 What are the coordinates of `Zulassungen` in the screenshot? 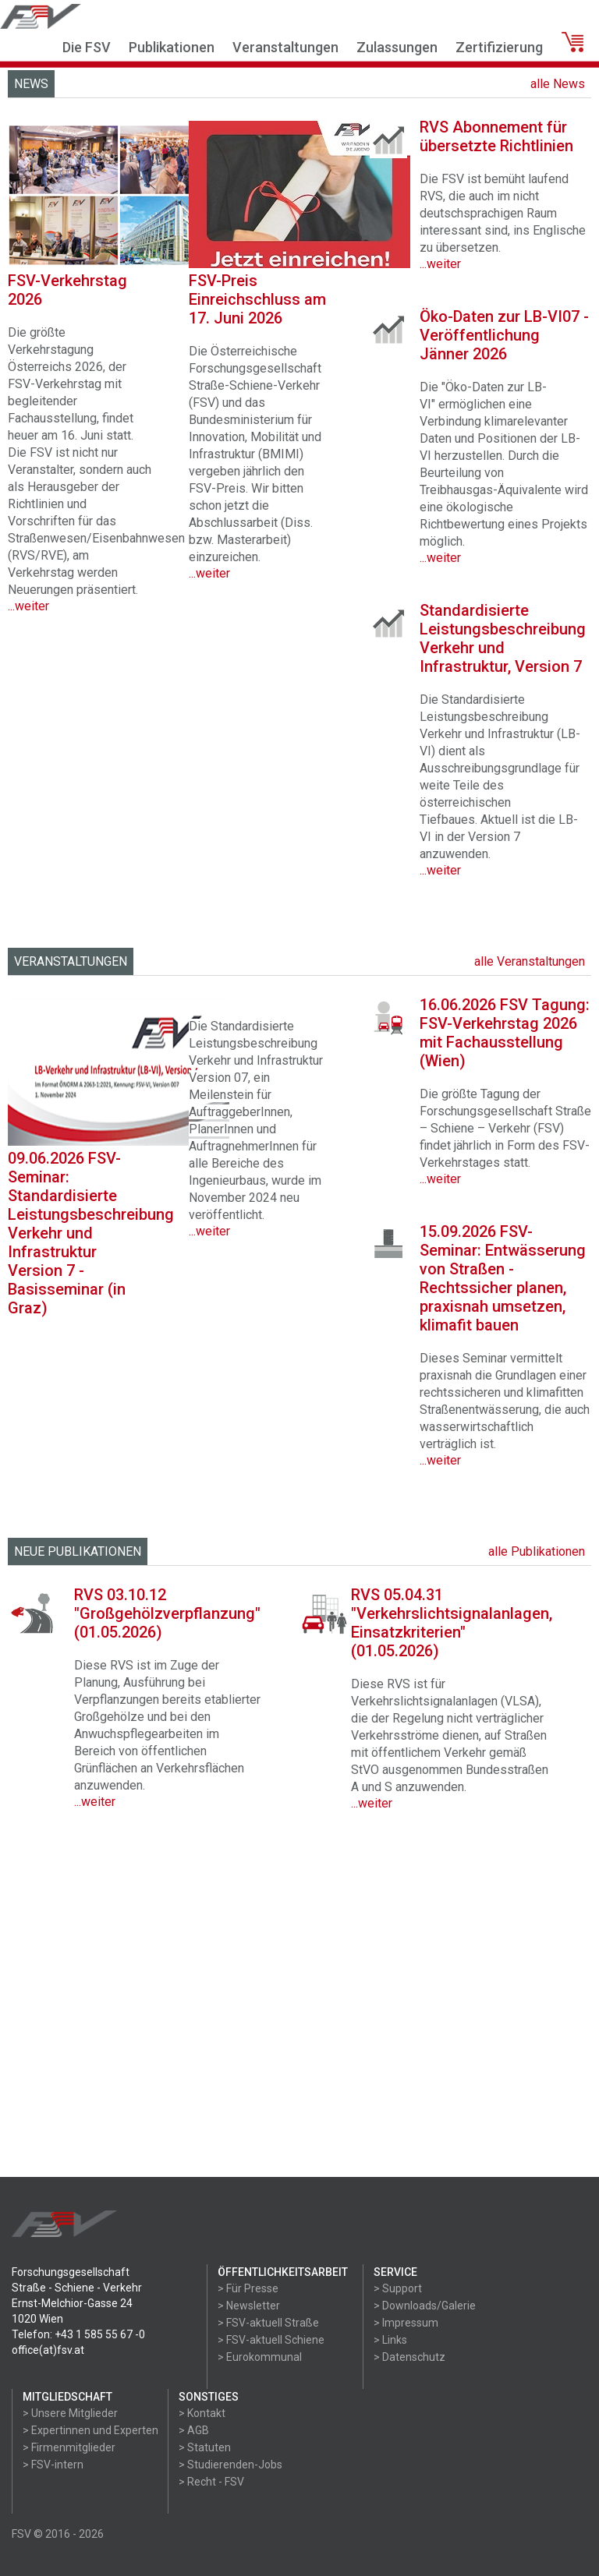 It's located at (397, 47).